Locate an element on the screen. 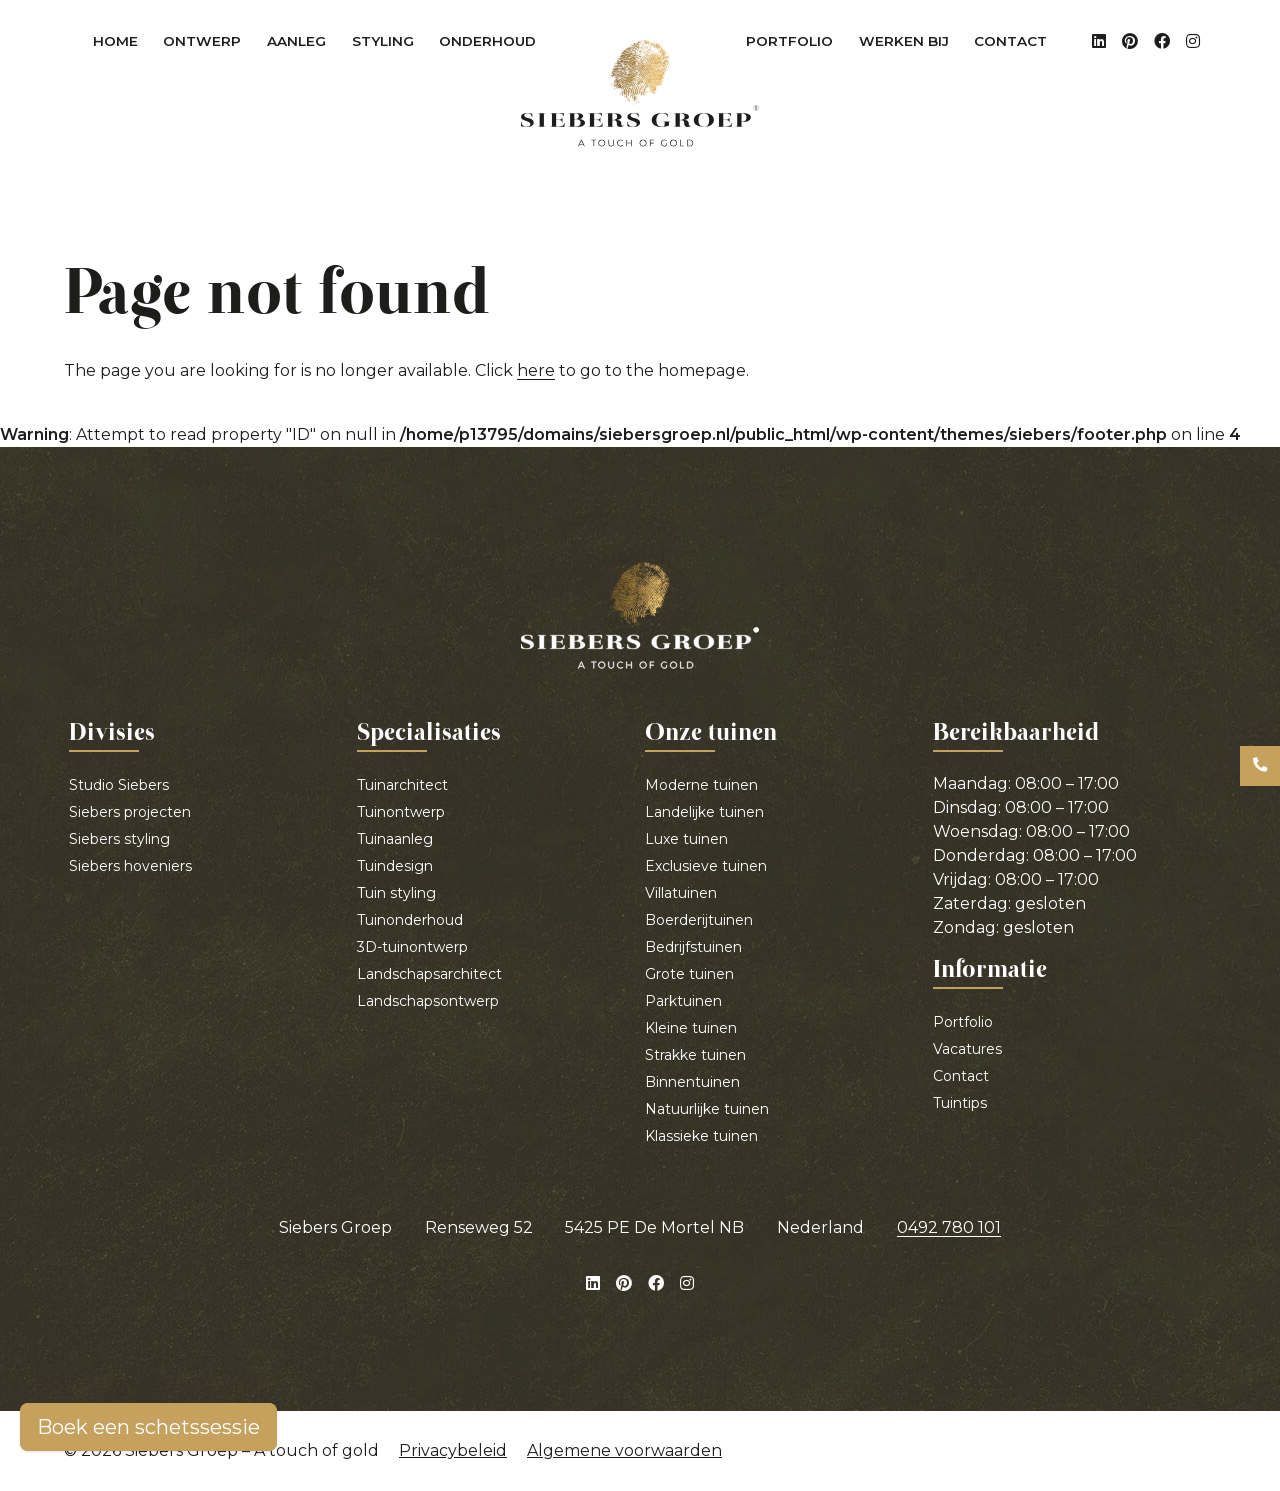 Image resolution: width=1280 pixels, height=1491 pixels. Tuintips is located at coordinates (960, 1103).